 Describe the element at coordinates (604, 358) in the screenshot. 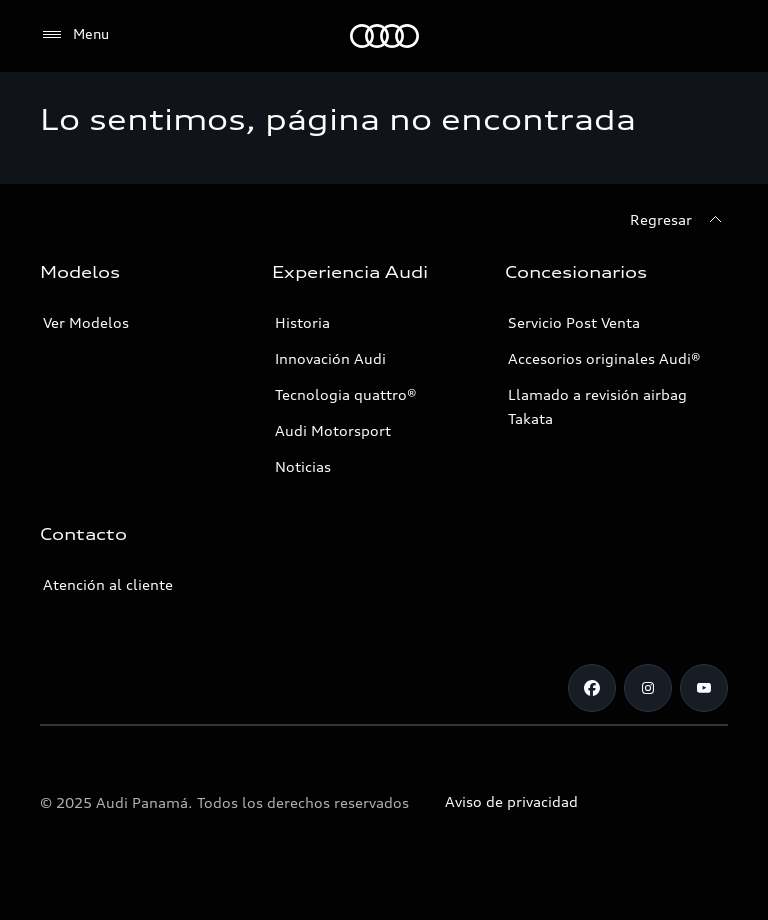

I see `Accesorios originales Audi®` at that location.